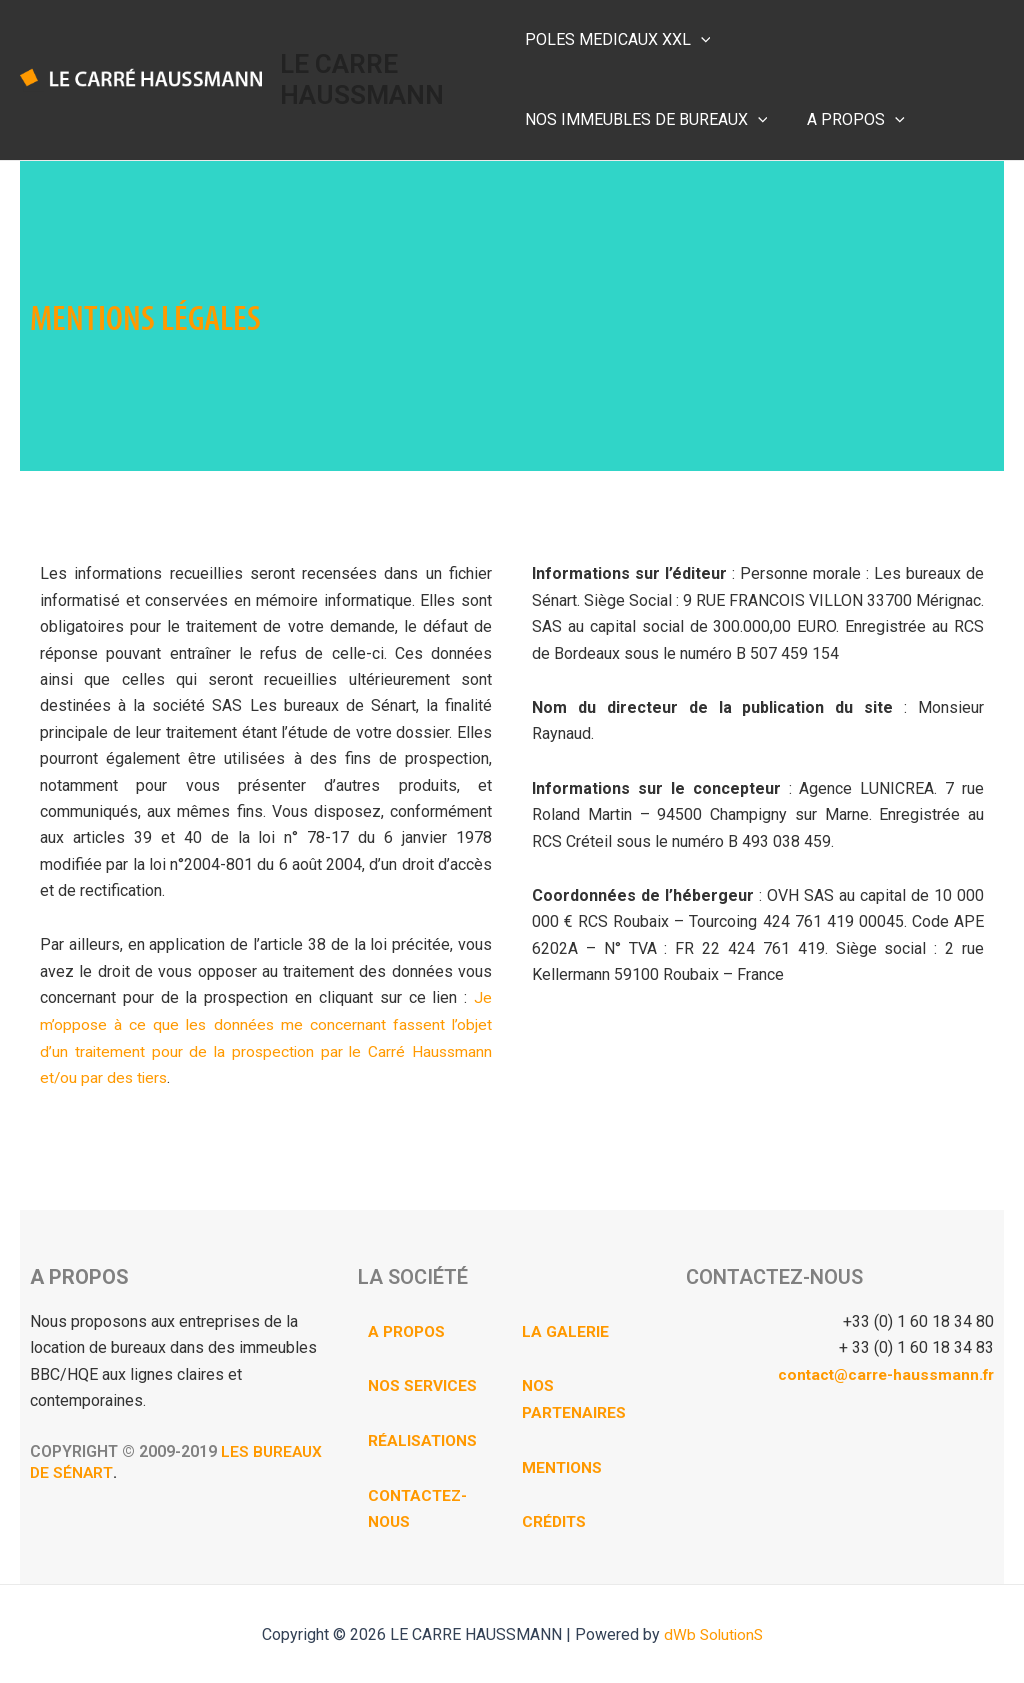  Describe the element at coordinates (563, 1465) in the screenshot. I see `MENTIONS` at that location.